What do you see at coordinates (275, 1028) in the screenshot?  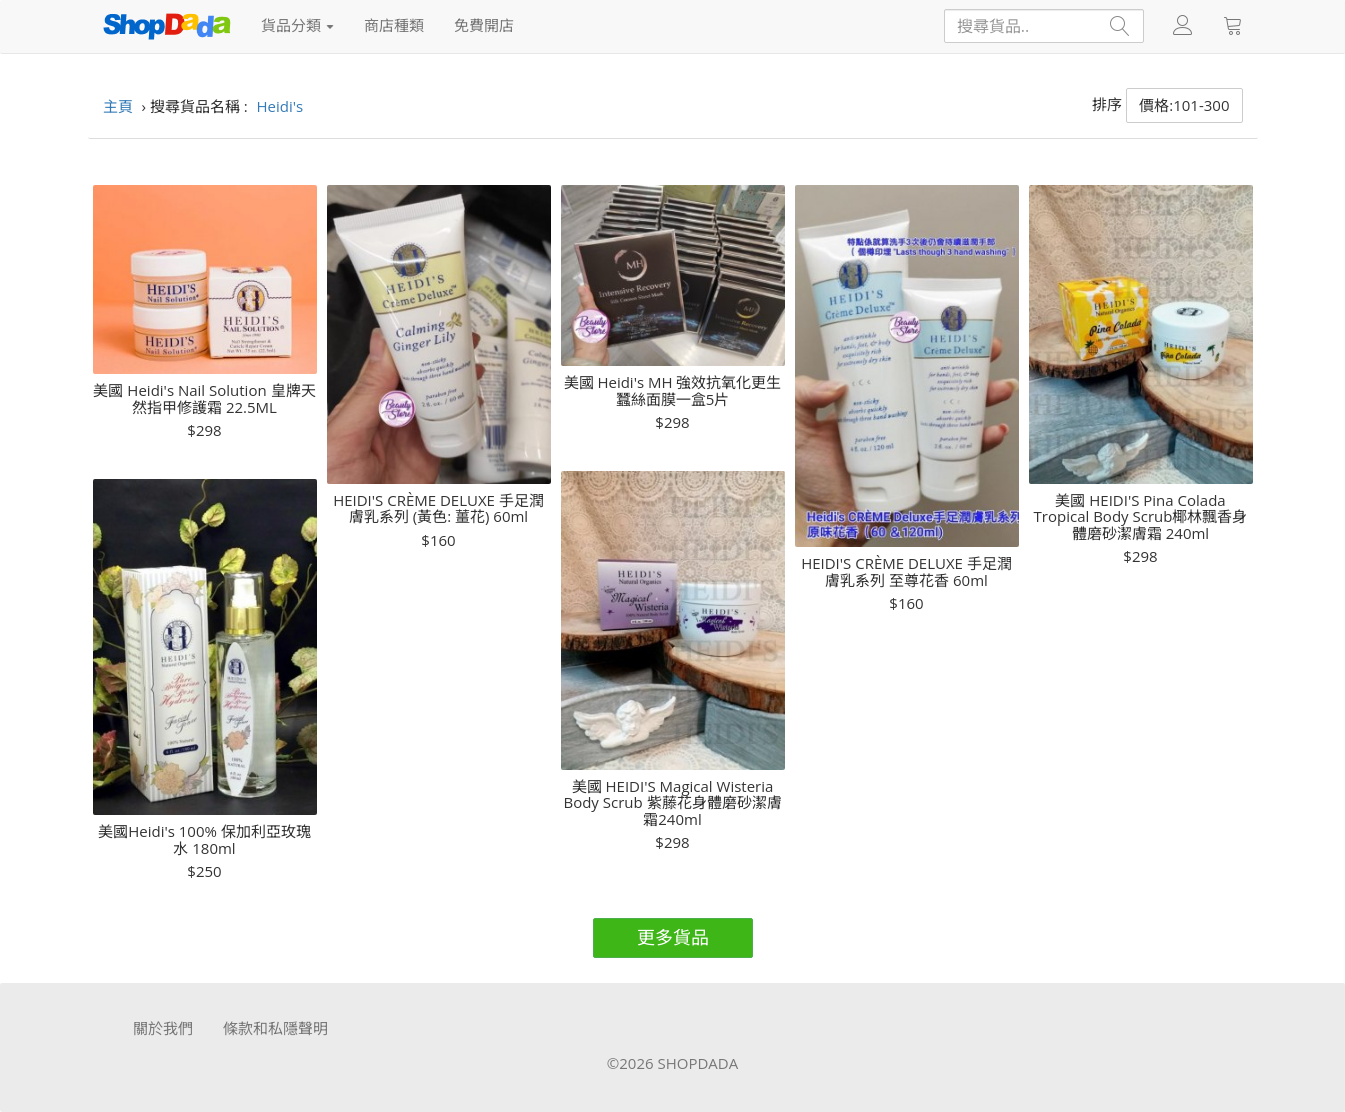 I see `條款和私隱聲明` at bounding box center [275, 1028].